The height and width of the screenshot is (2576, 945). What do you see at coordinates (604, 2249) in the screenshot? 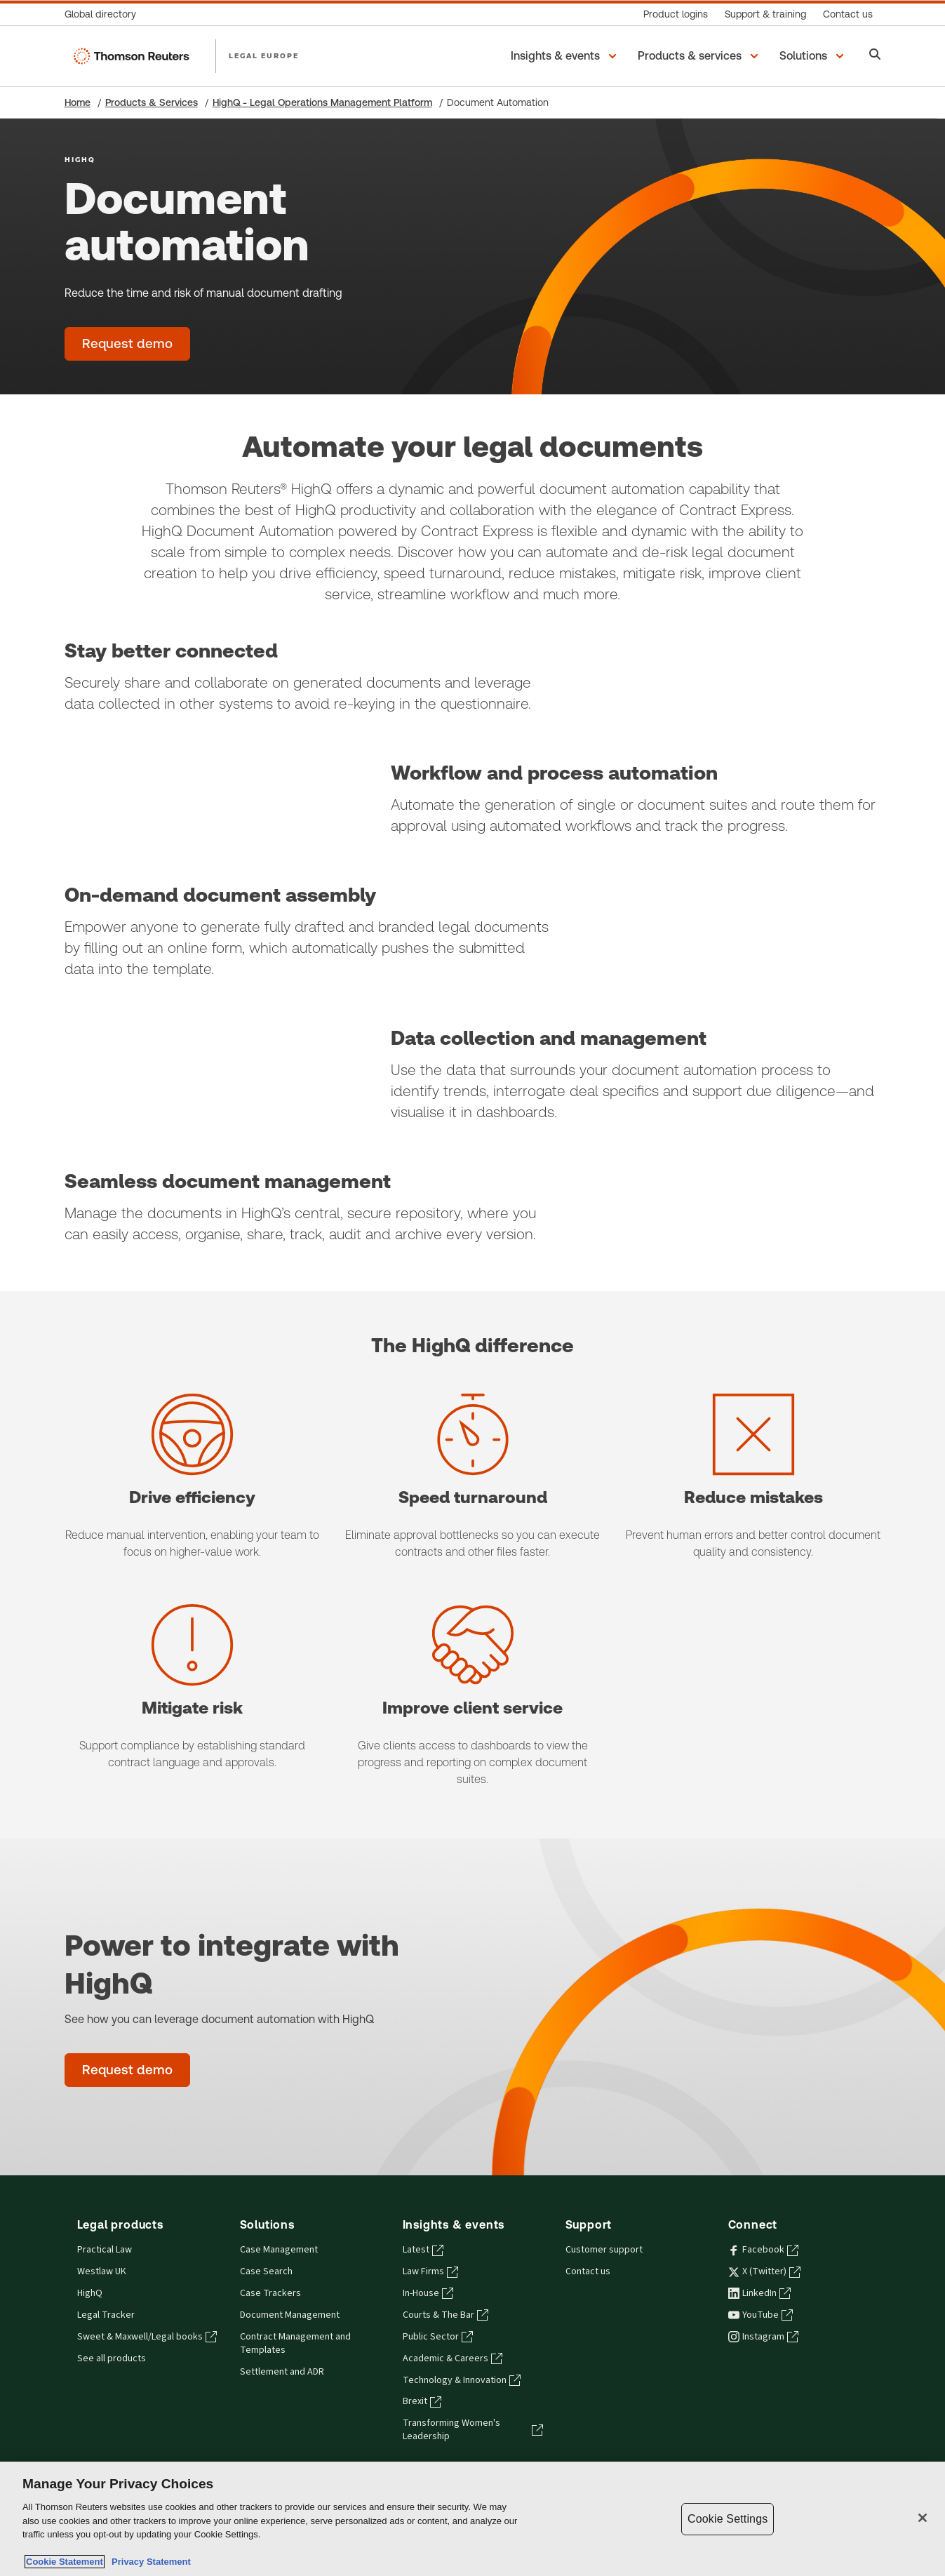
I see `Customer support` at bounding box center [604, 2249].